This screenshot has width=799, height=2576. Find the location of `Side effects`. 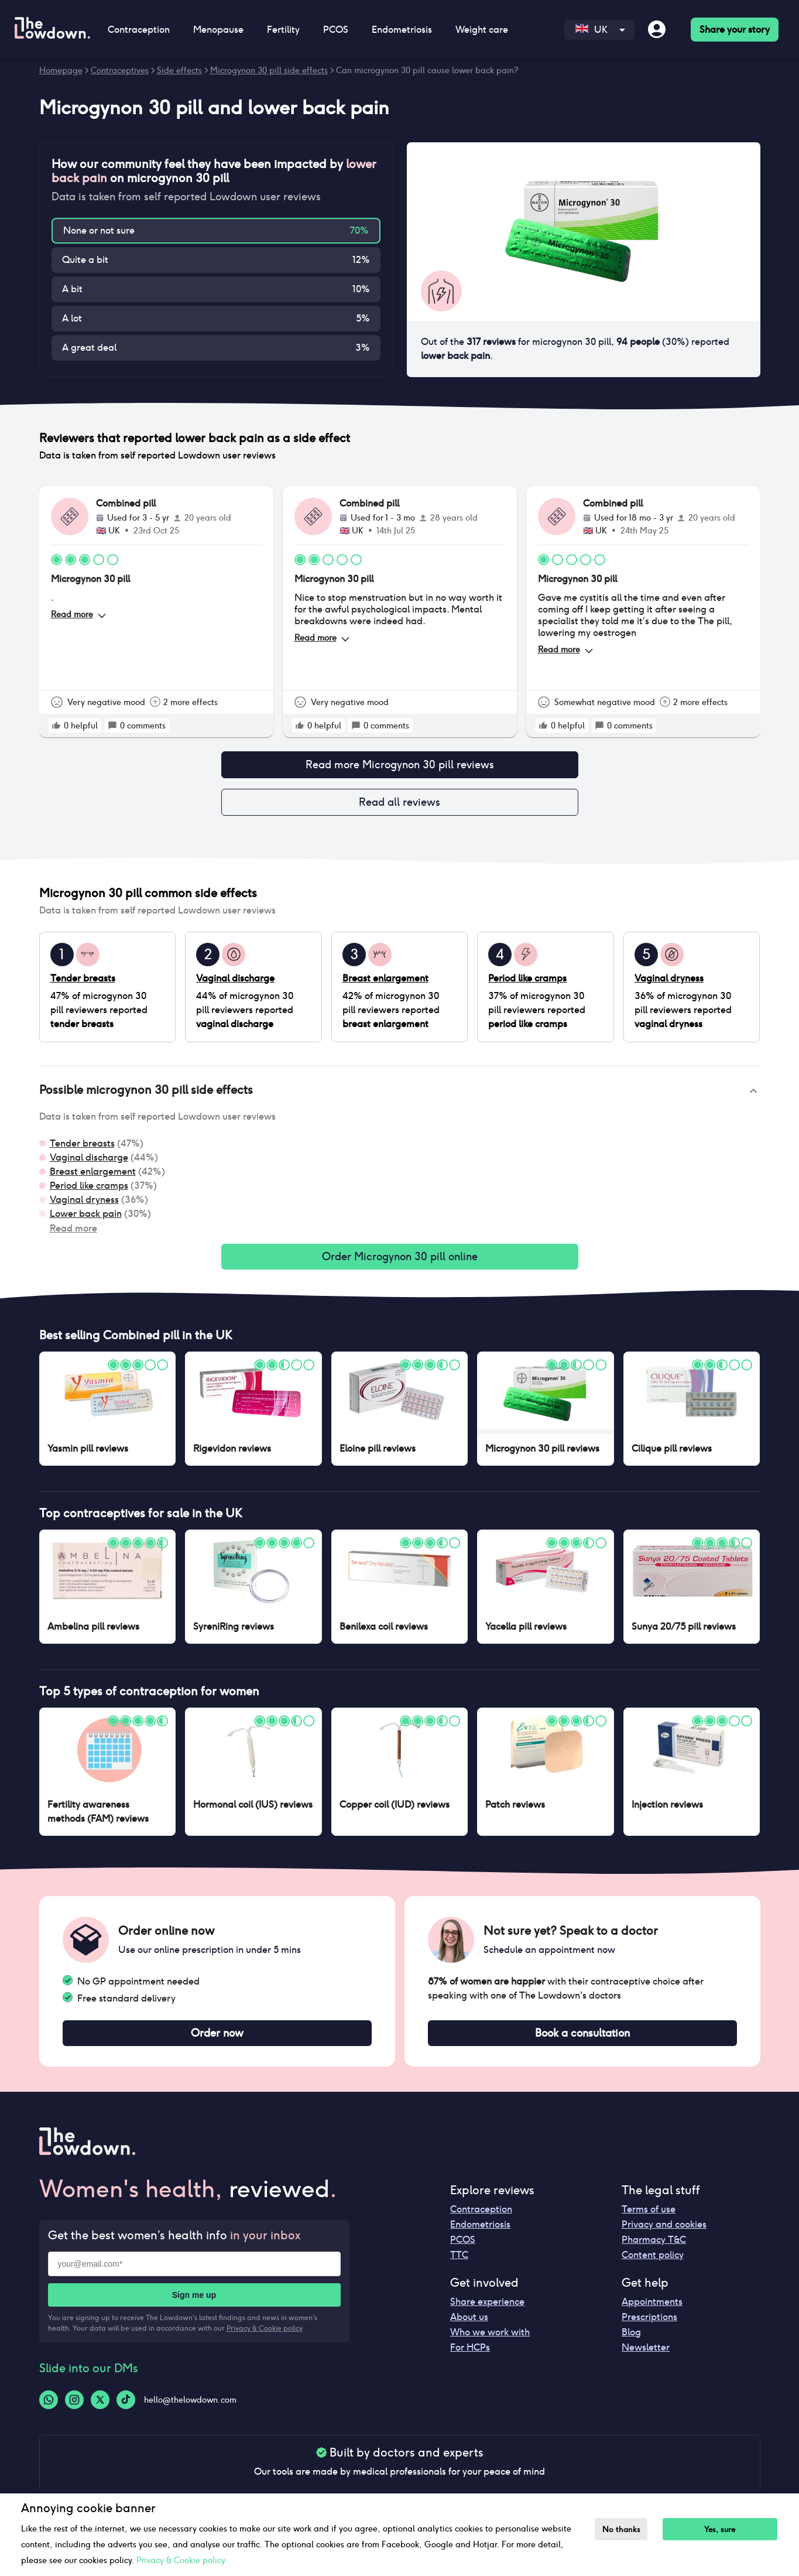

Side effects is located at coordinates (179, 70).